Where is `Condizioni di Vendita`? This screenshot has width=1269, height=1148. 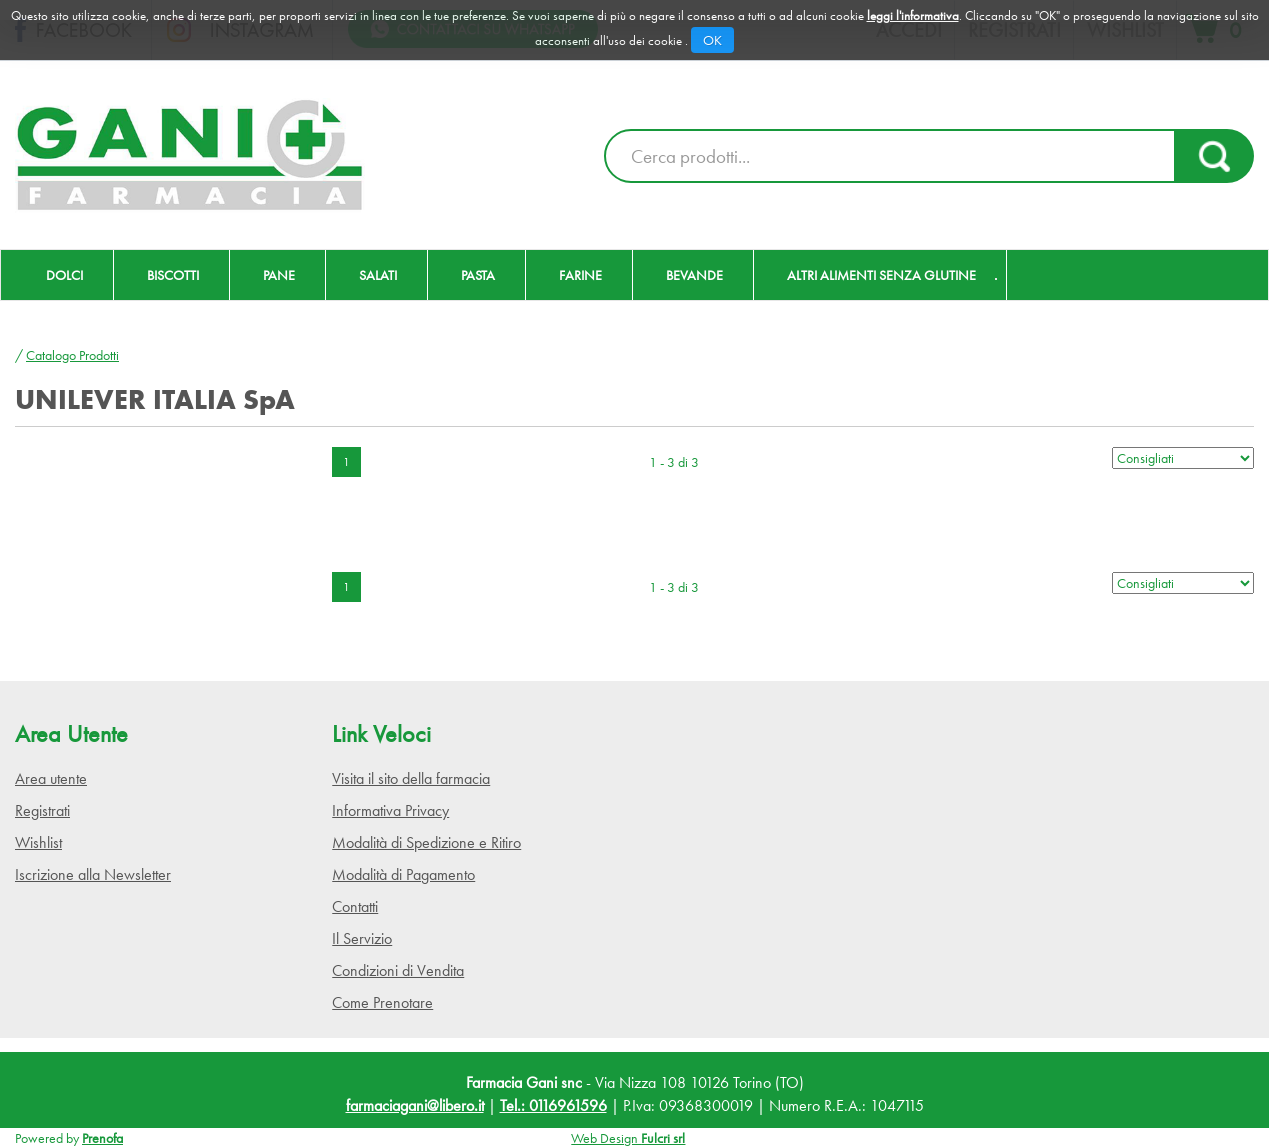
Condizioni di Vendita is located at coordinates (398, 970).